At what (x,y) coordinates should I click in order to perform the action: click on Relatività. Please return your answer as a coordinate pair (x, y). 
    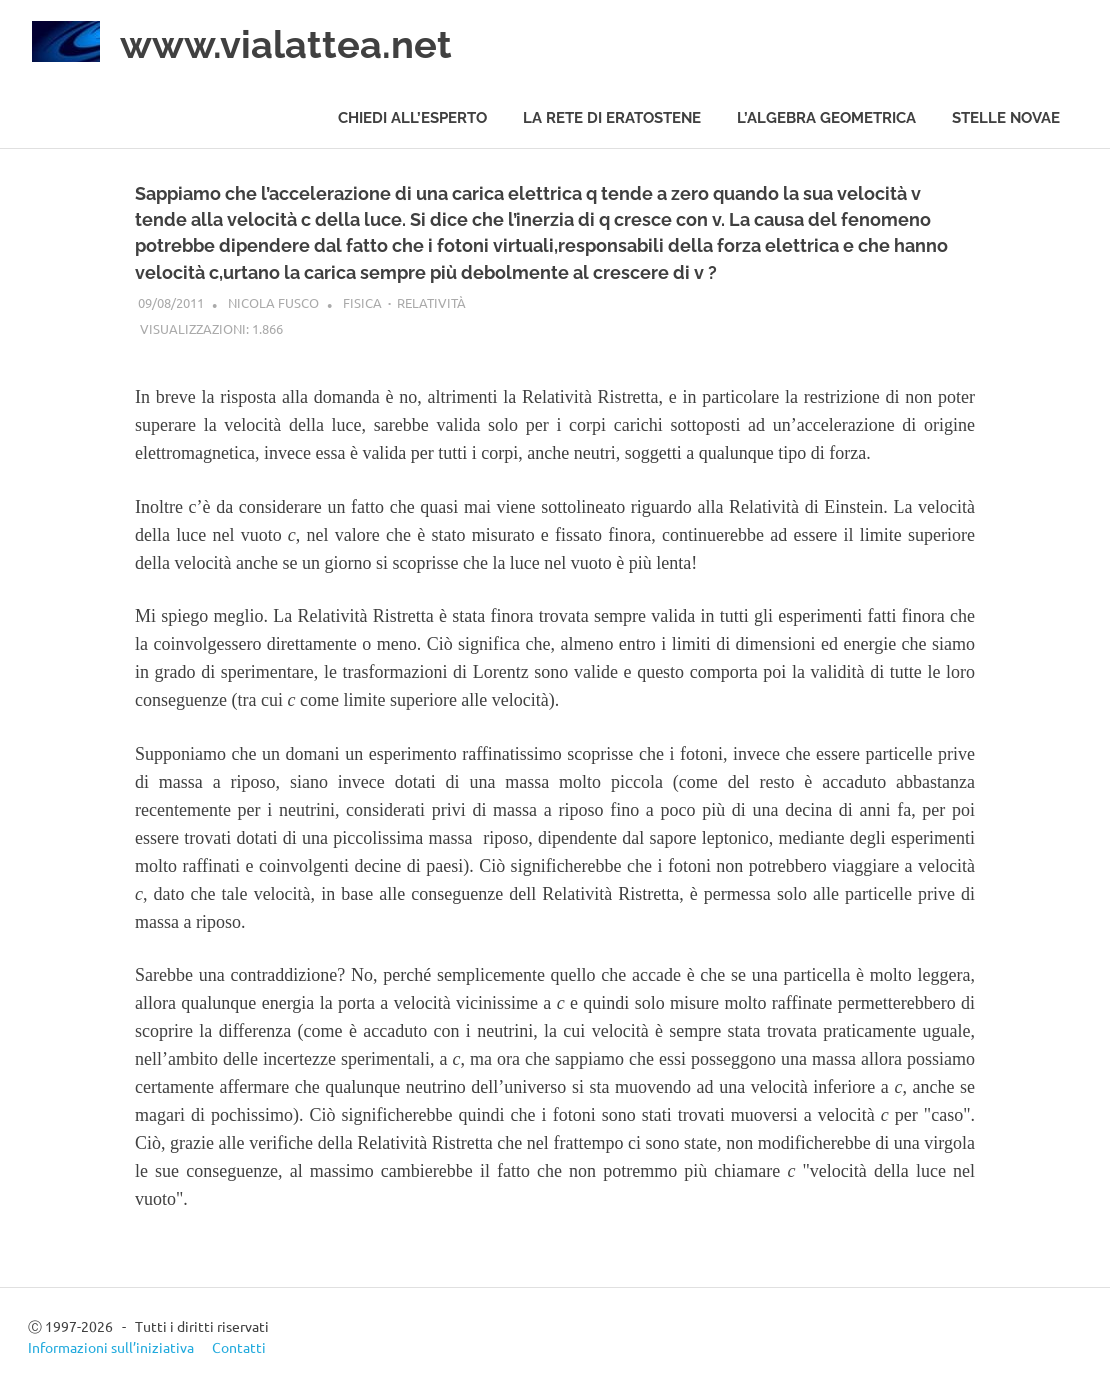
    Looking at the image, I should click on (431, 302).